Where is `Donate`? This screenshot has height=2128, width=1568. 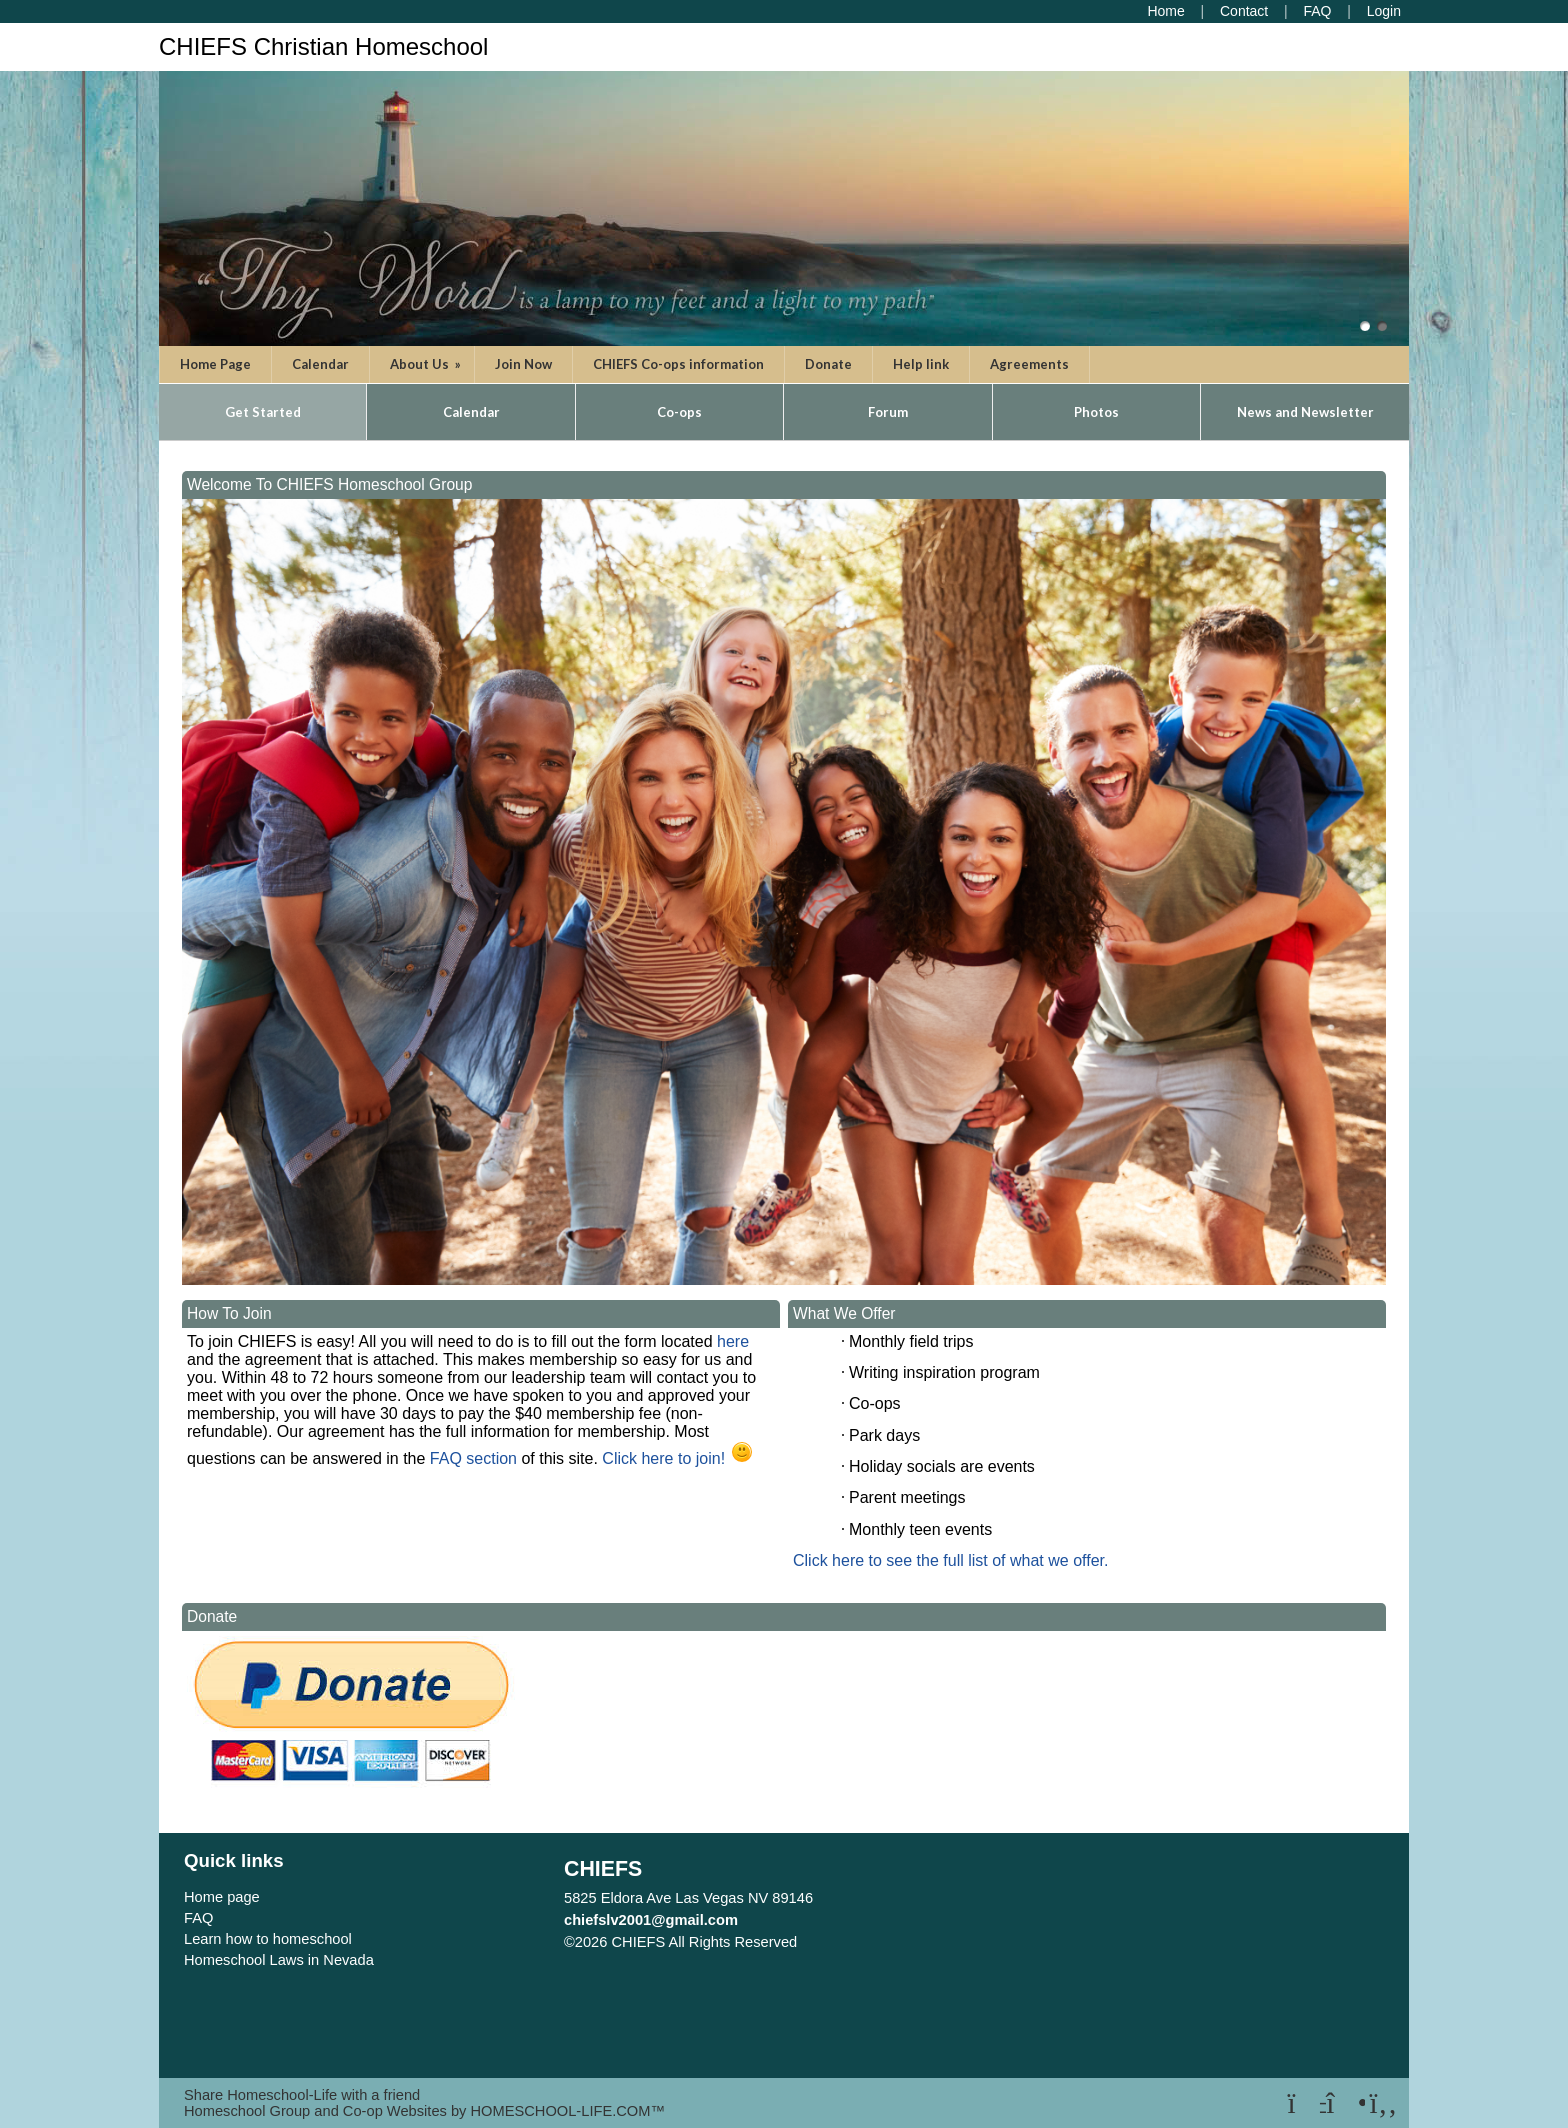
Donate is located at coordinates (828, 364).